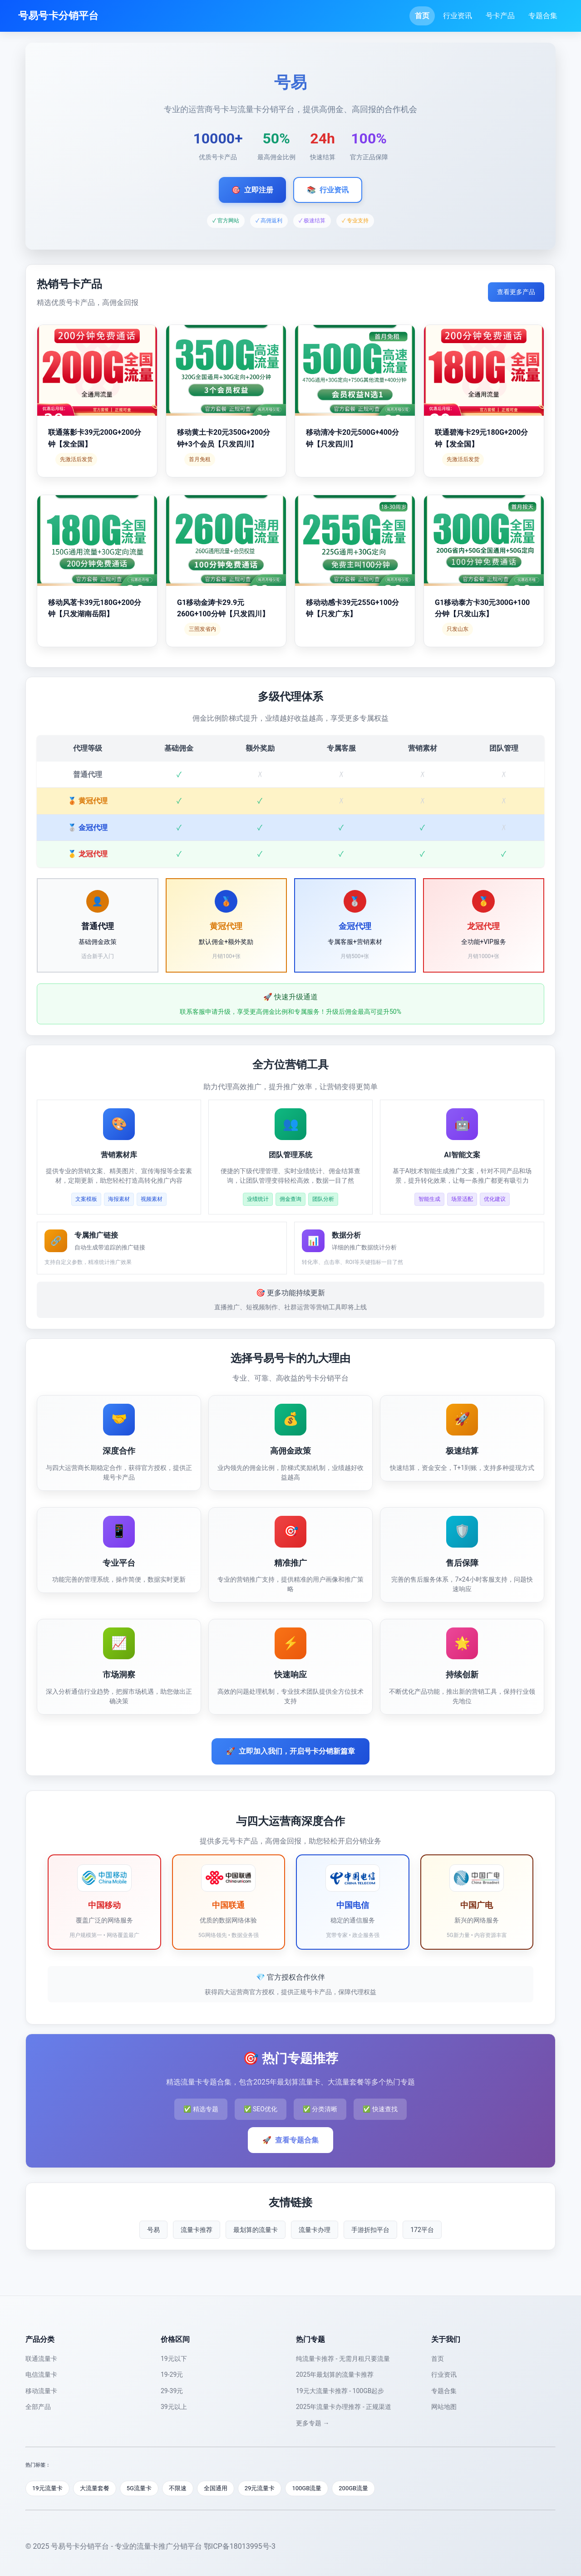  What do you see at coordinates (47, 2488) in the screenshot?
I see `19元流量卡` at bounding box center [47, 2488].